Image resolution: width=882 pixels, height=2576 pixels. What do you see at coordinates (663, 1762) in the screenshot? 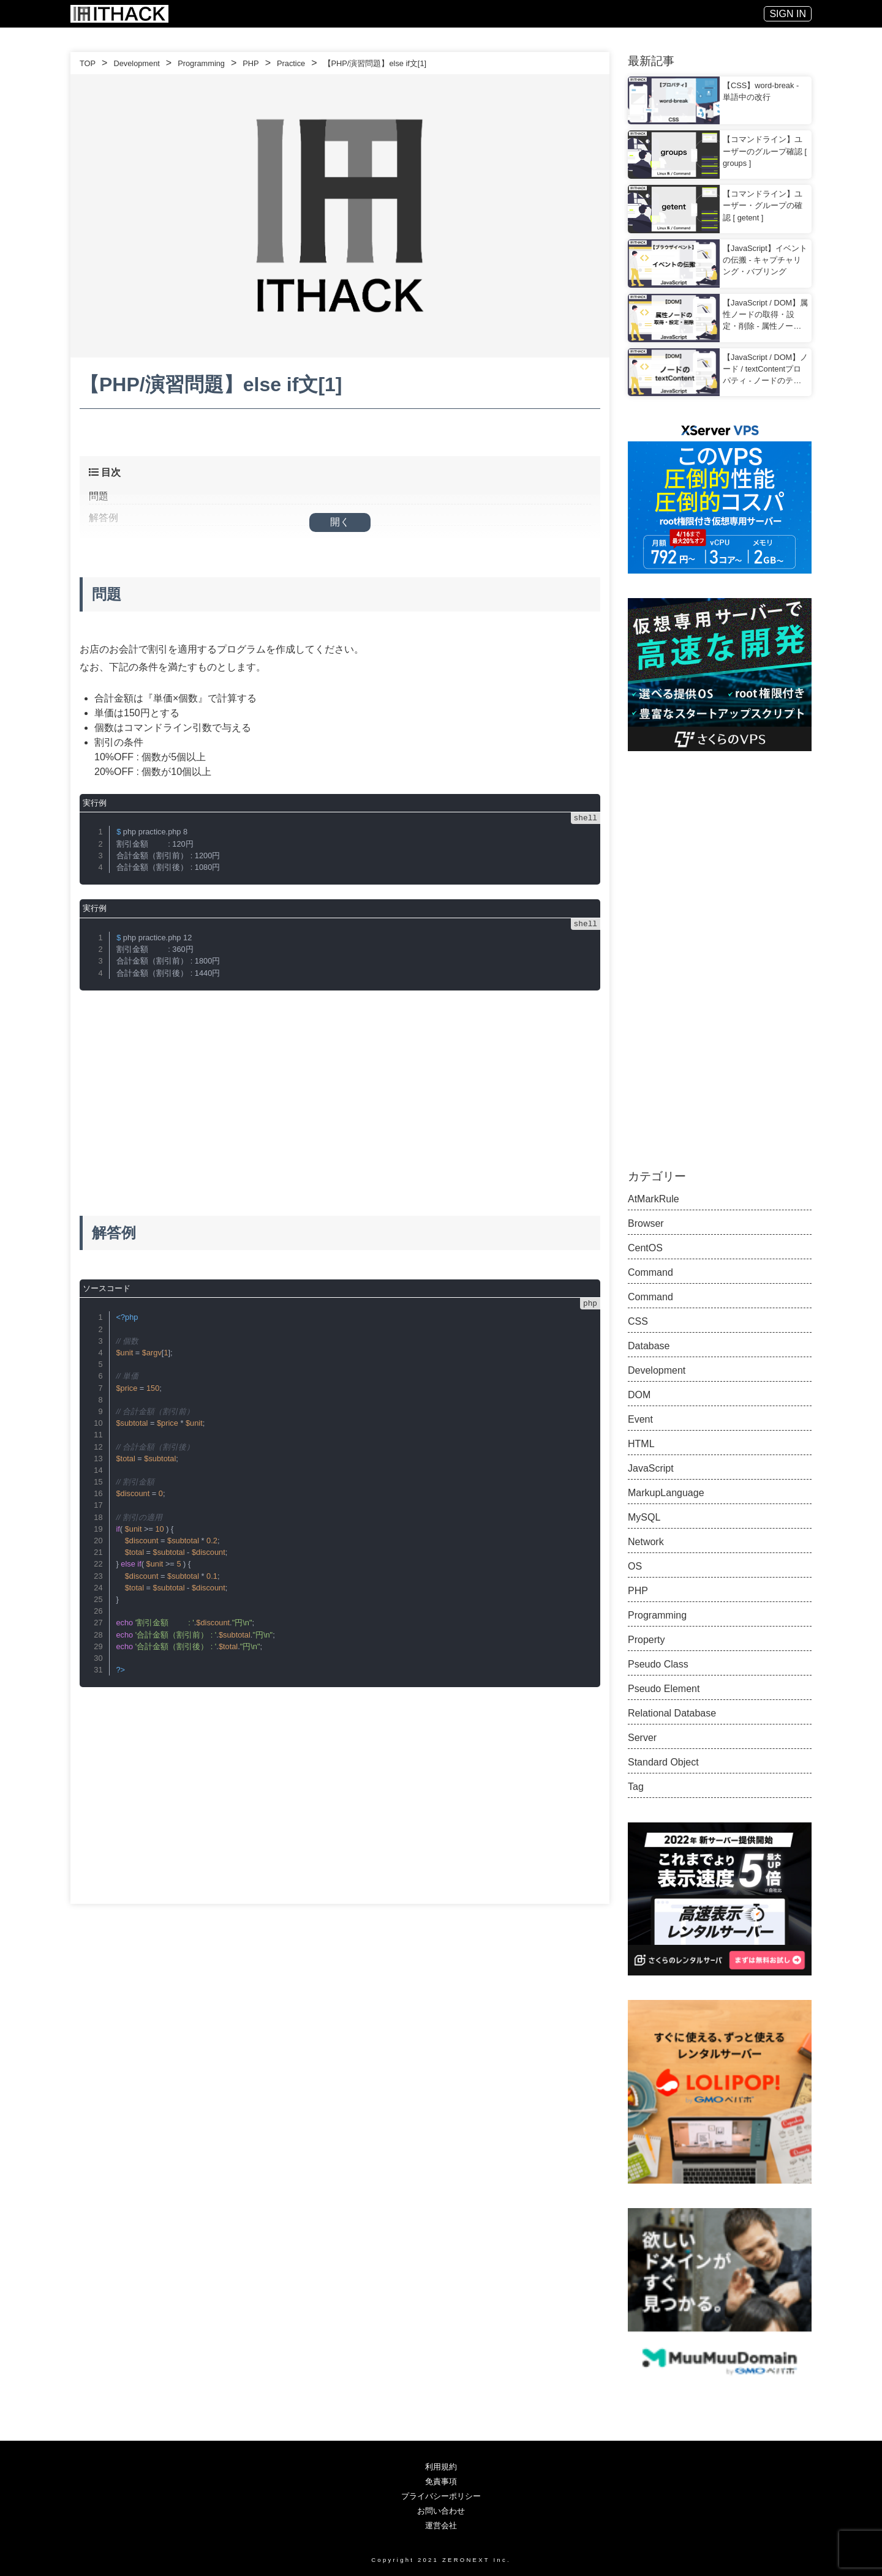
I see `Standard Object` at bounding box center [663, 1762].